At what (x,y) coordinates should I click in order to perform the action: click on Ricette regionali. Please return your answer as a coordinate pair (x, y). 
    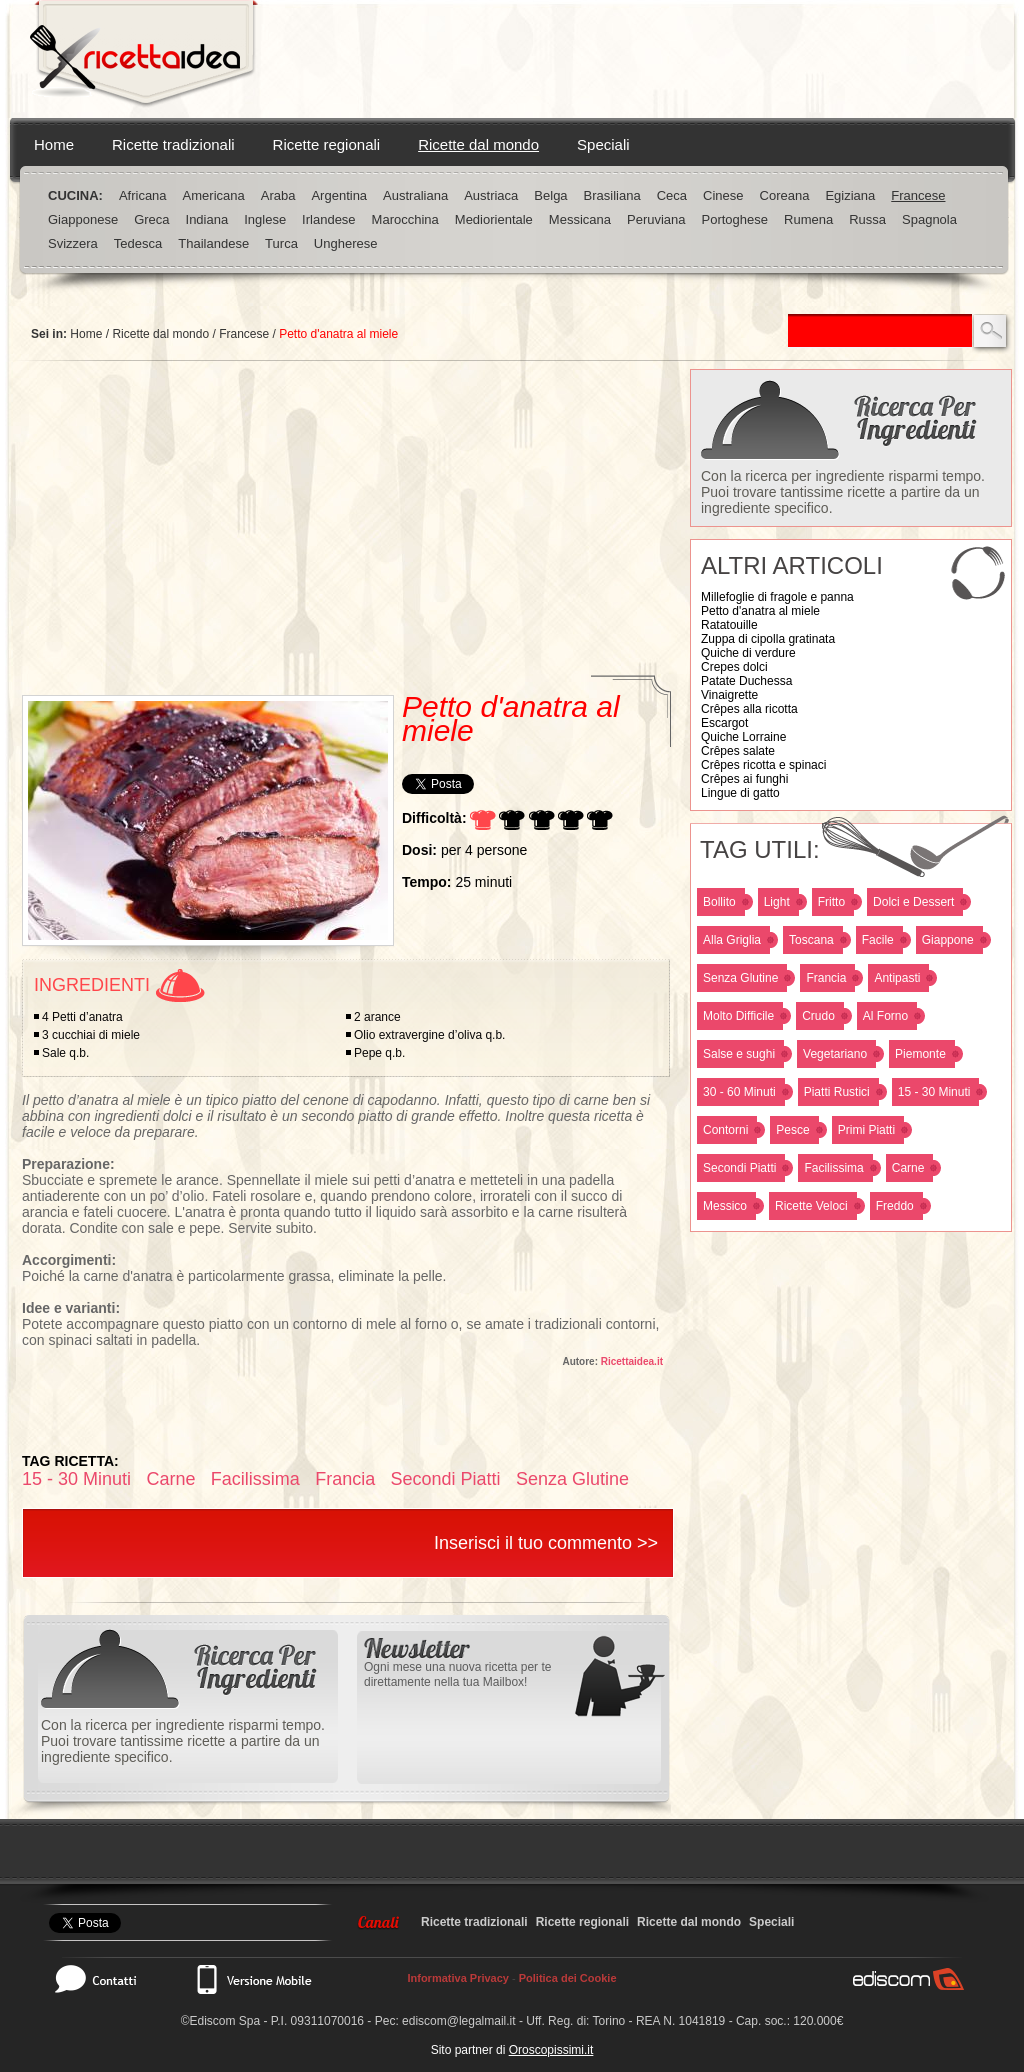
    Looking at the image, I should click on (327, 144).